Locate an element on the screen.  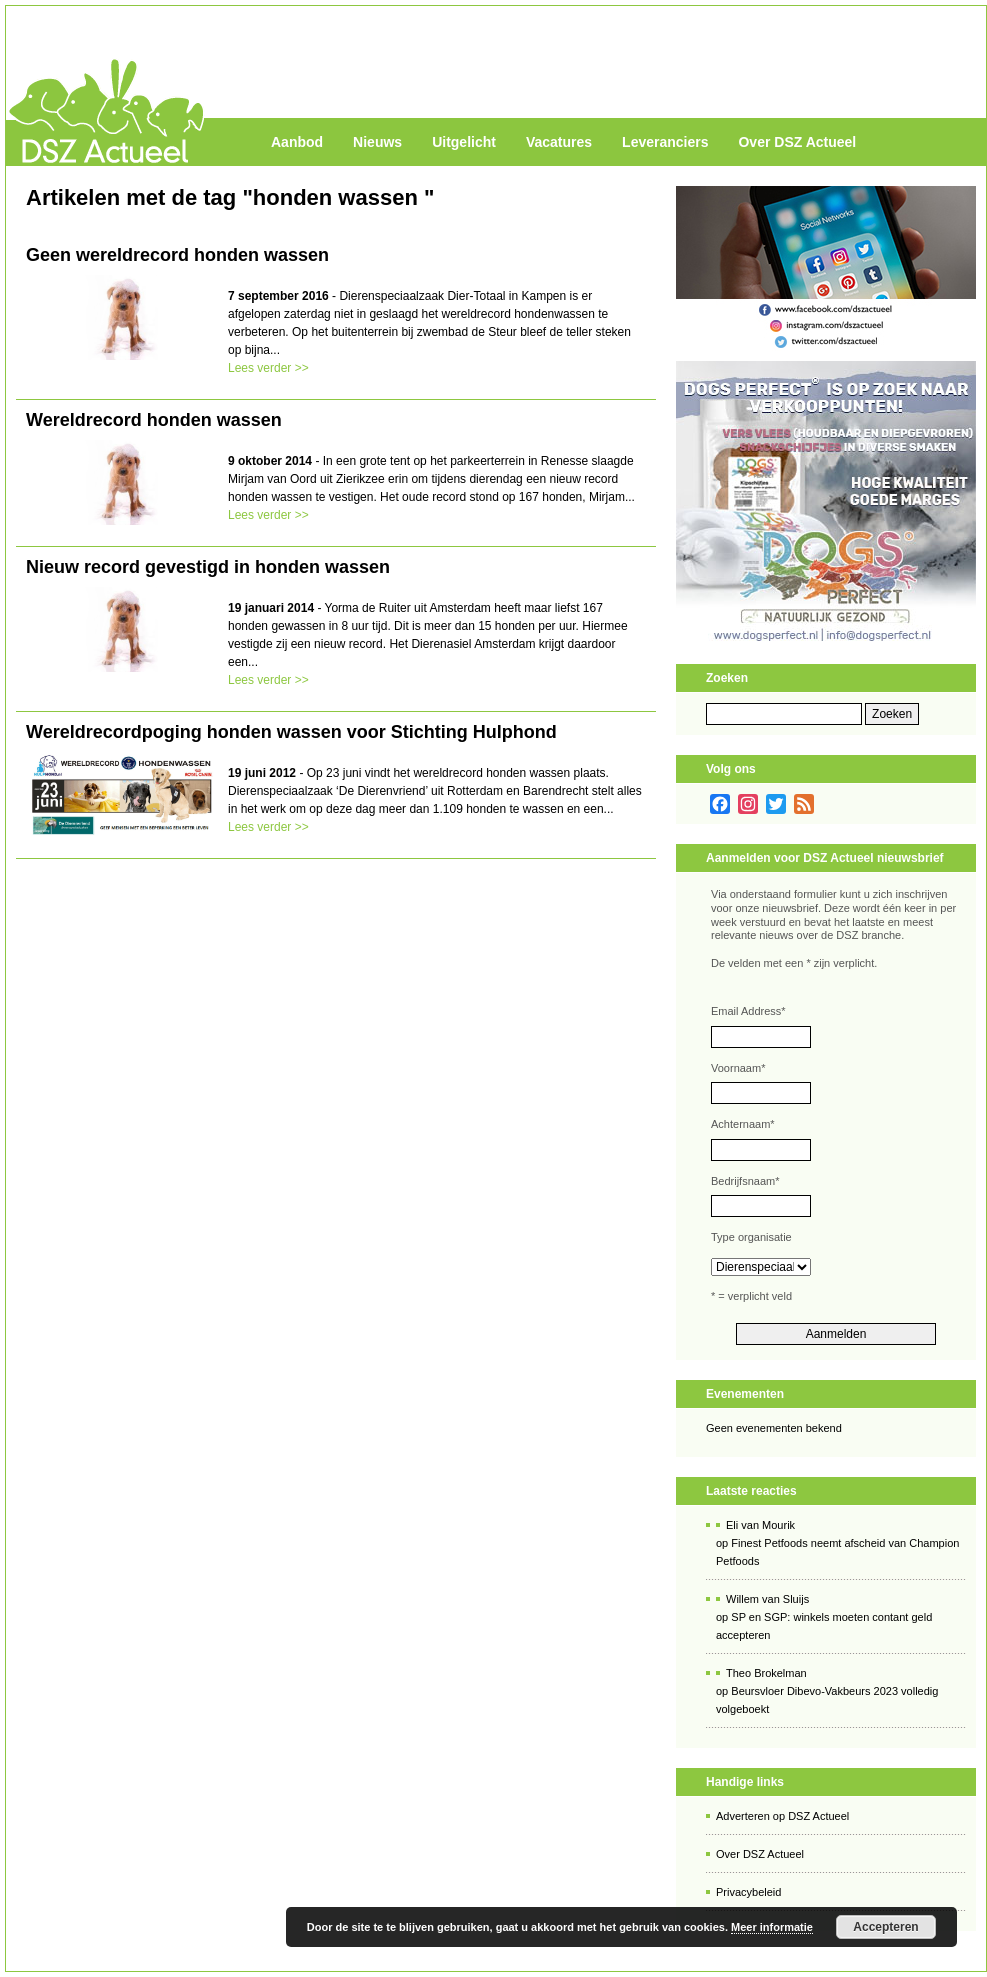
Over DSZ Actueel is located at coordinates (797, 142).